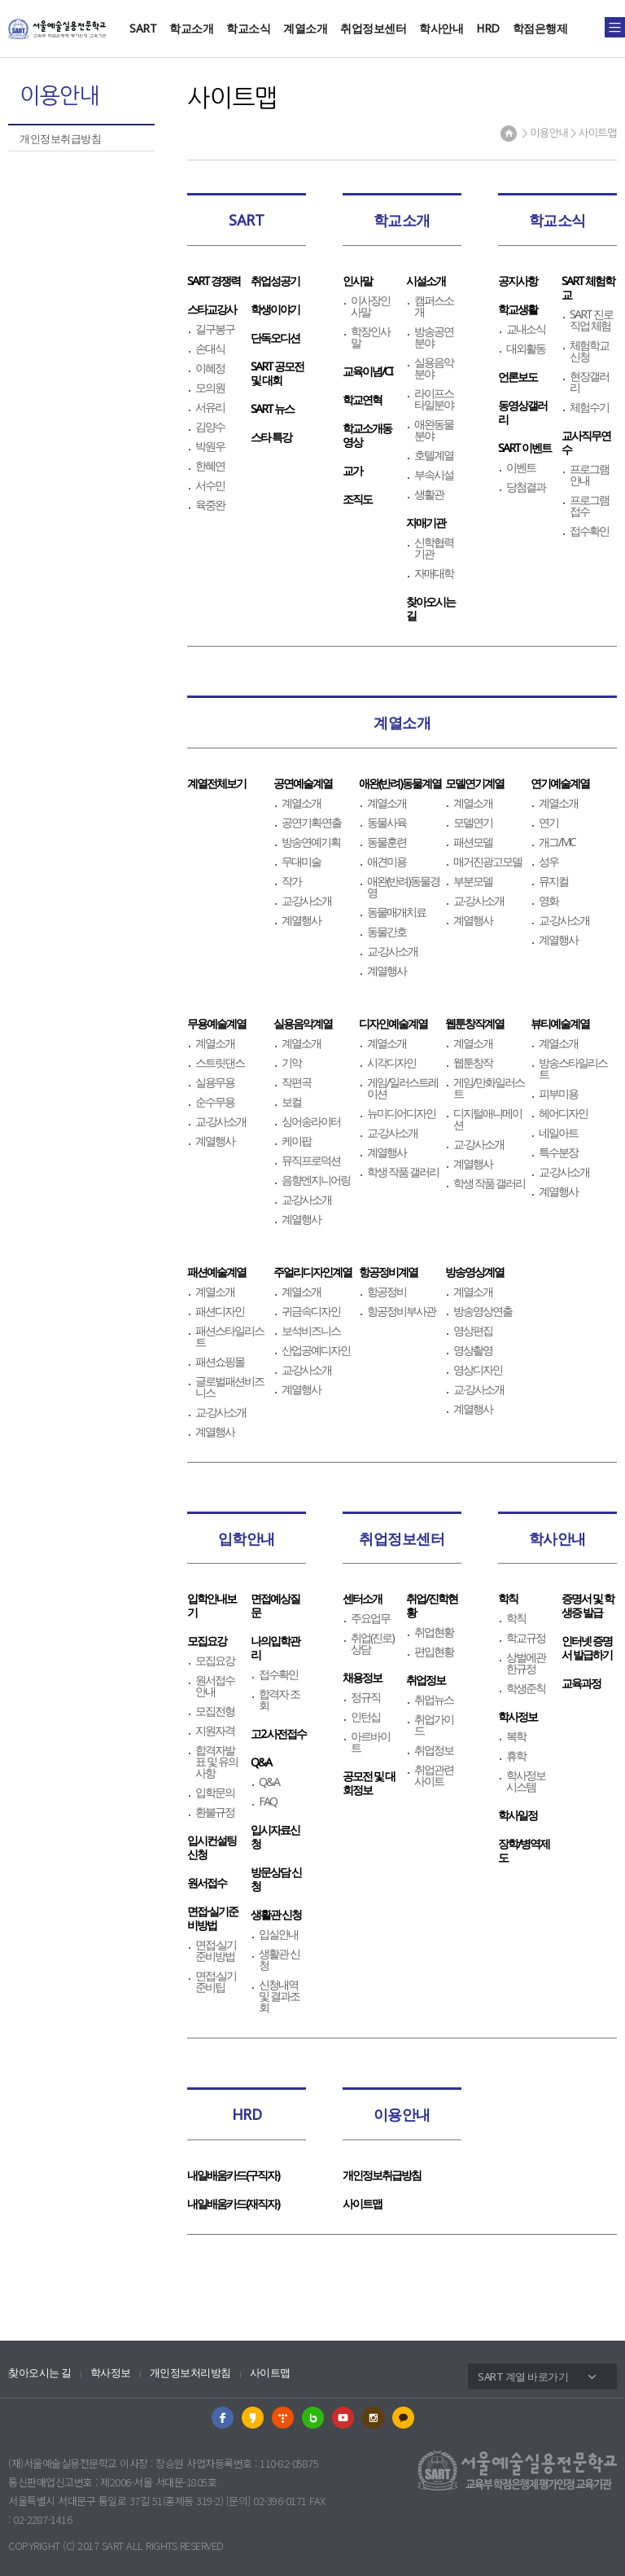 This screenshot has width=625, height=2576. Describe the element at coordinates (487, 861) in the screenshot. I see `매거진광고모델` at that location.